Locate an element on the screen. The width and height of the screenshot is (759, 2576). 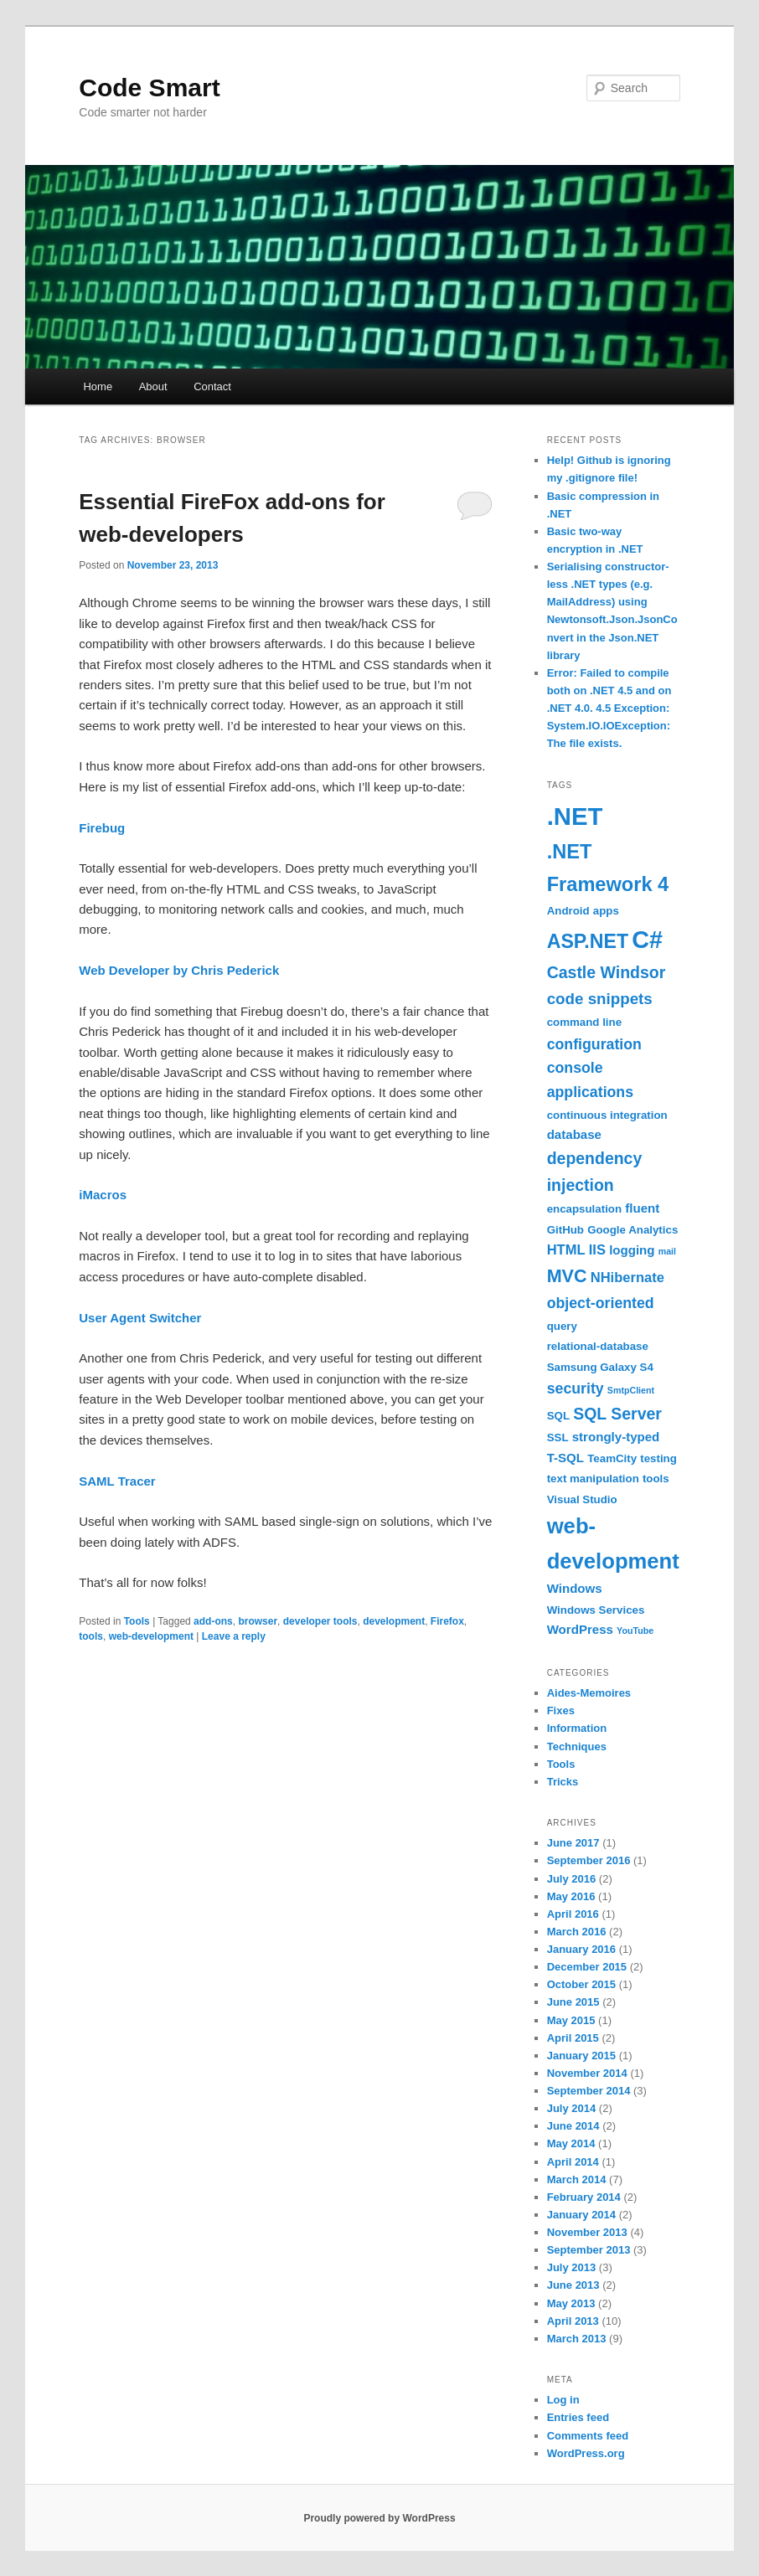
About is located at coordinates (153, 386).